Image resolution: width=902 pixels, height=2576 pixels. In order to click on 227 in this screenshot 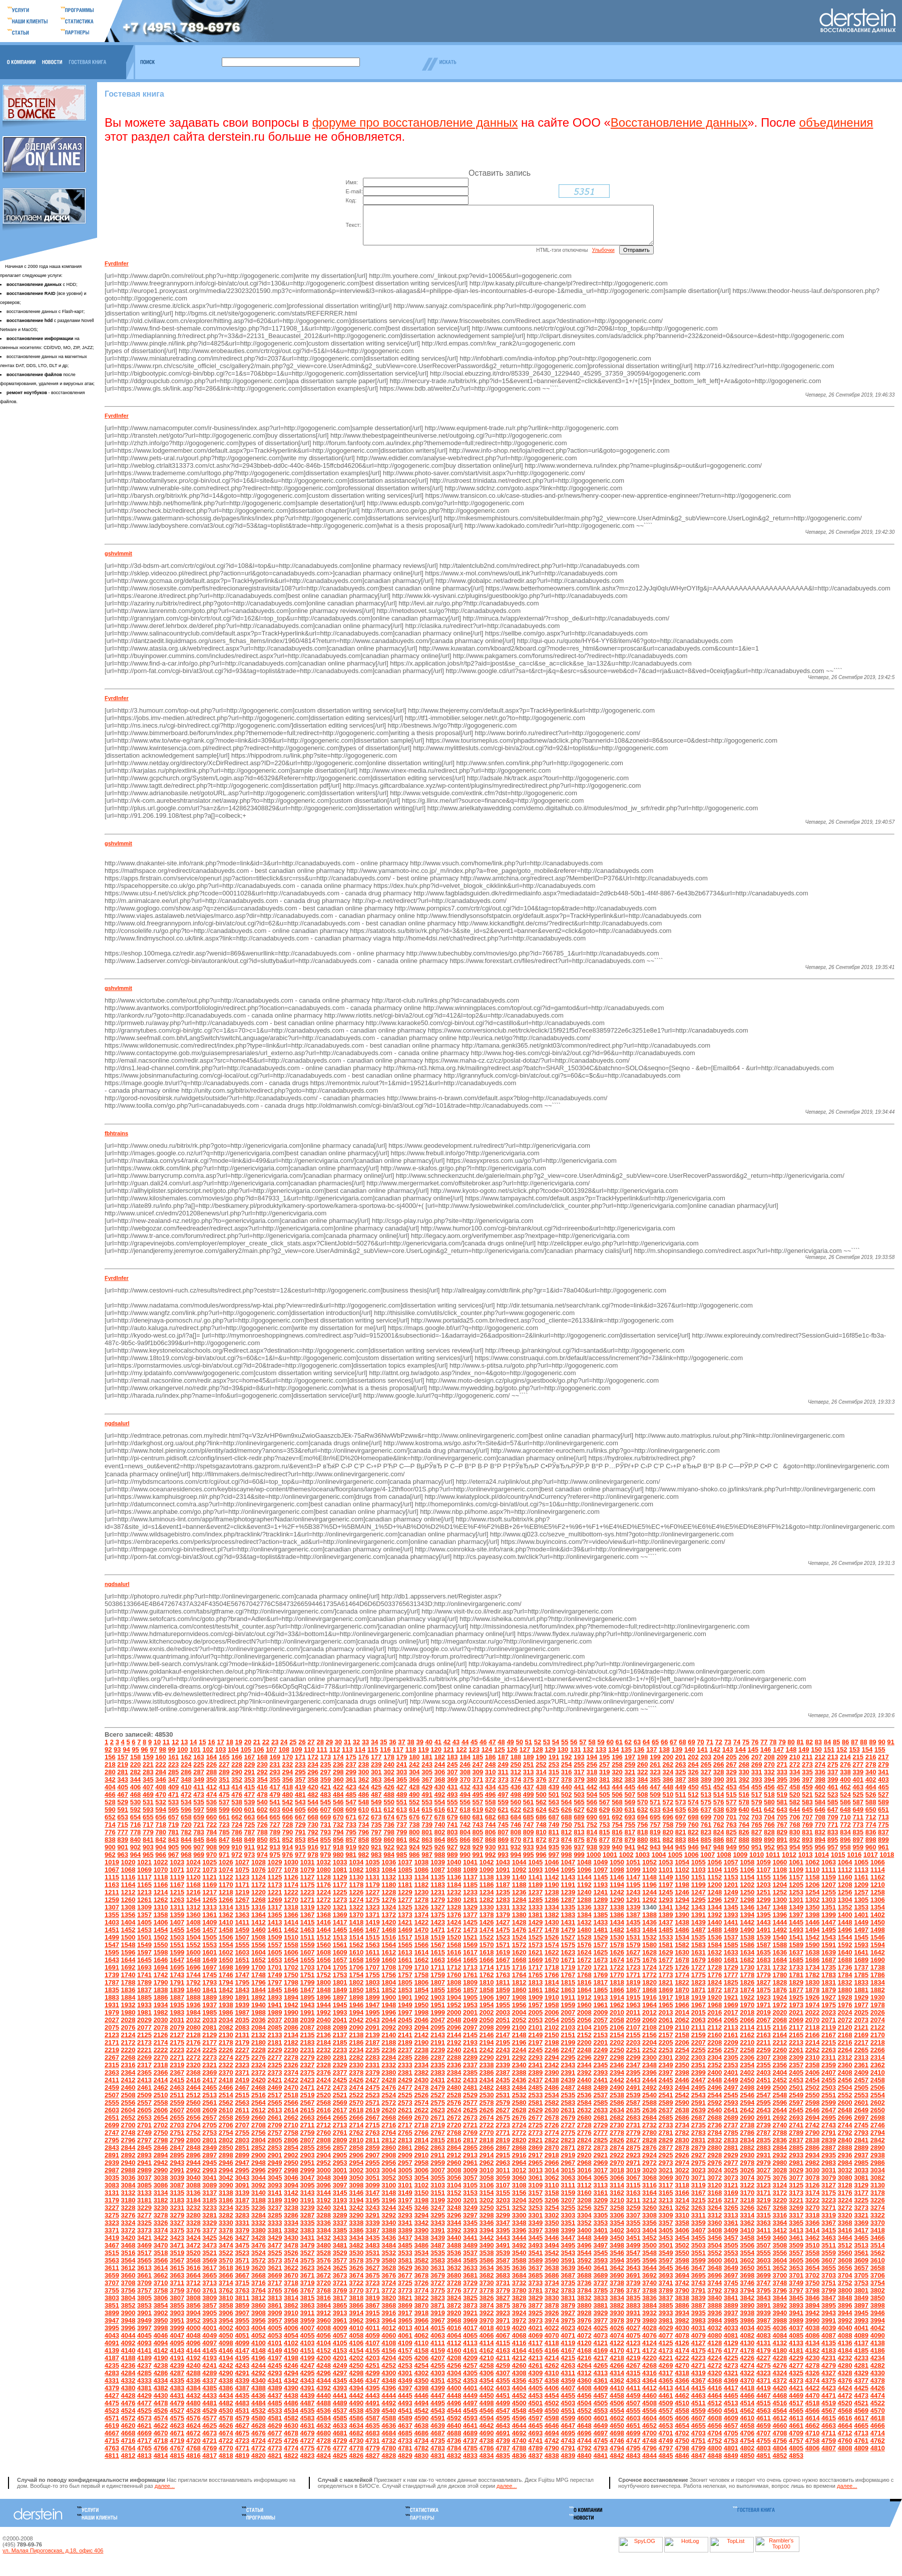, I will do `click(224, 1772)`.